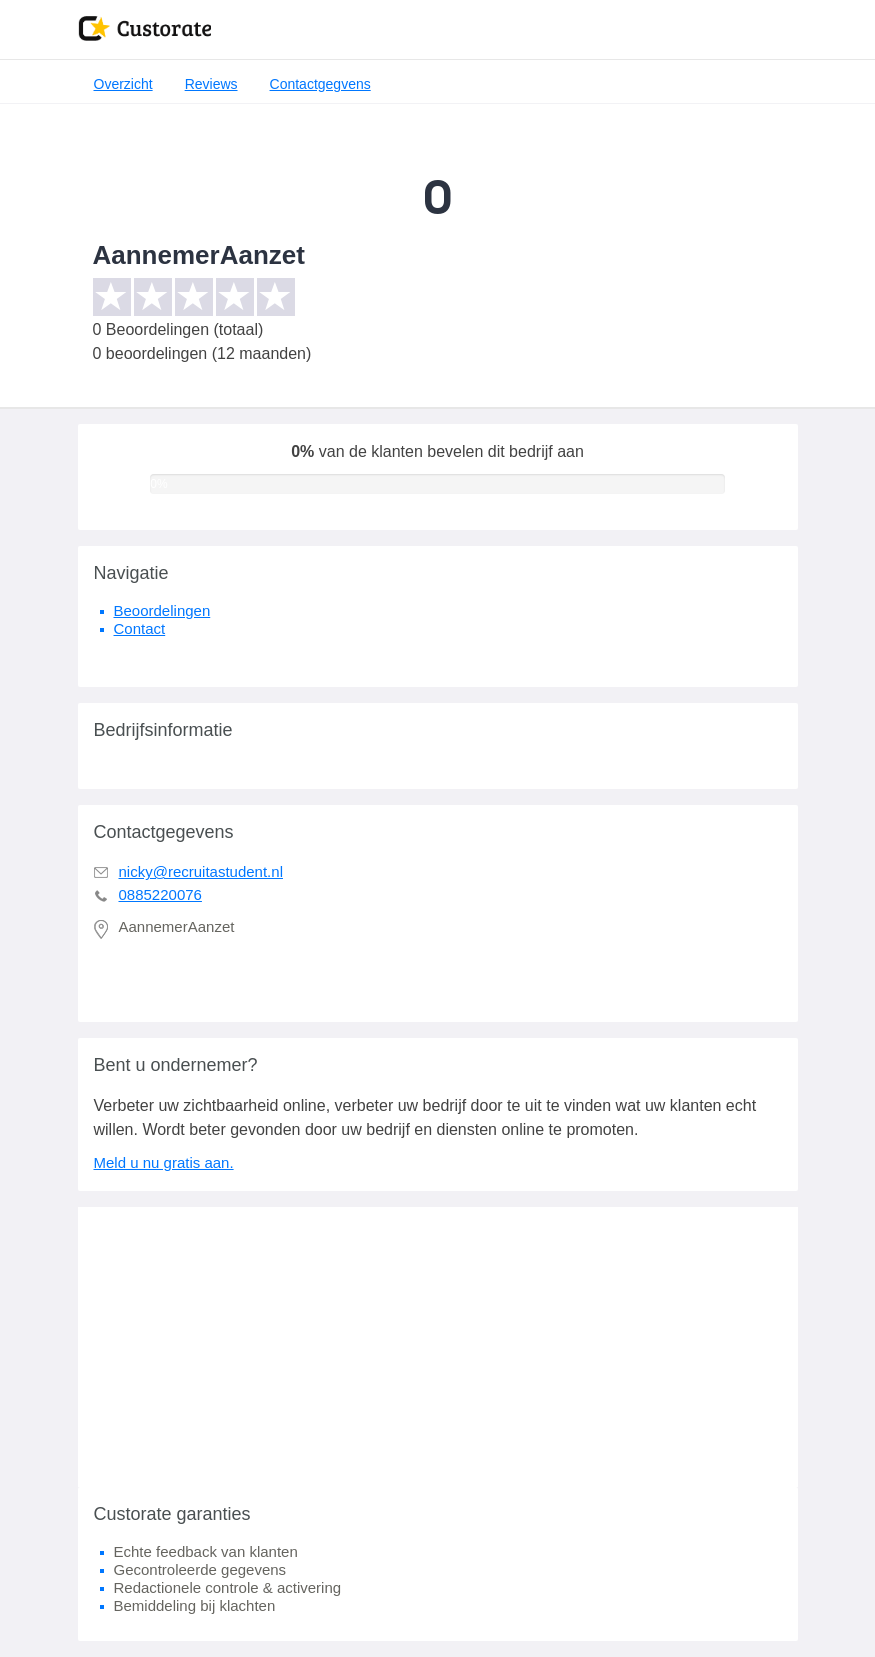 Image resolution: width=875 pixels, height=1657 pixels. Describe the element at coordinates (162, 610) in the screenshot. I see `Beoordelingen` at that location.